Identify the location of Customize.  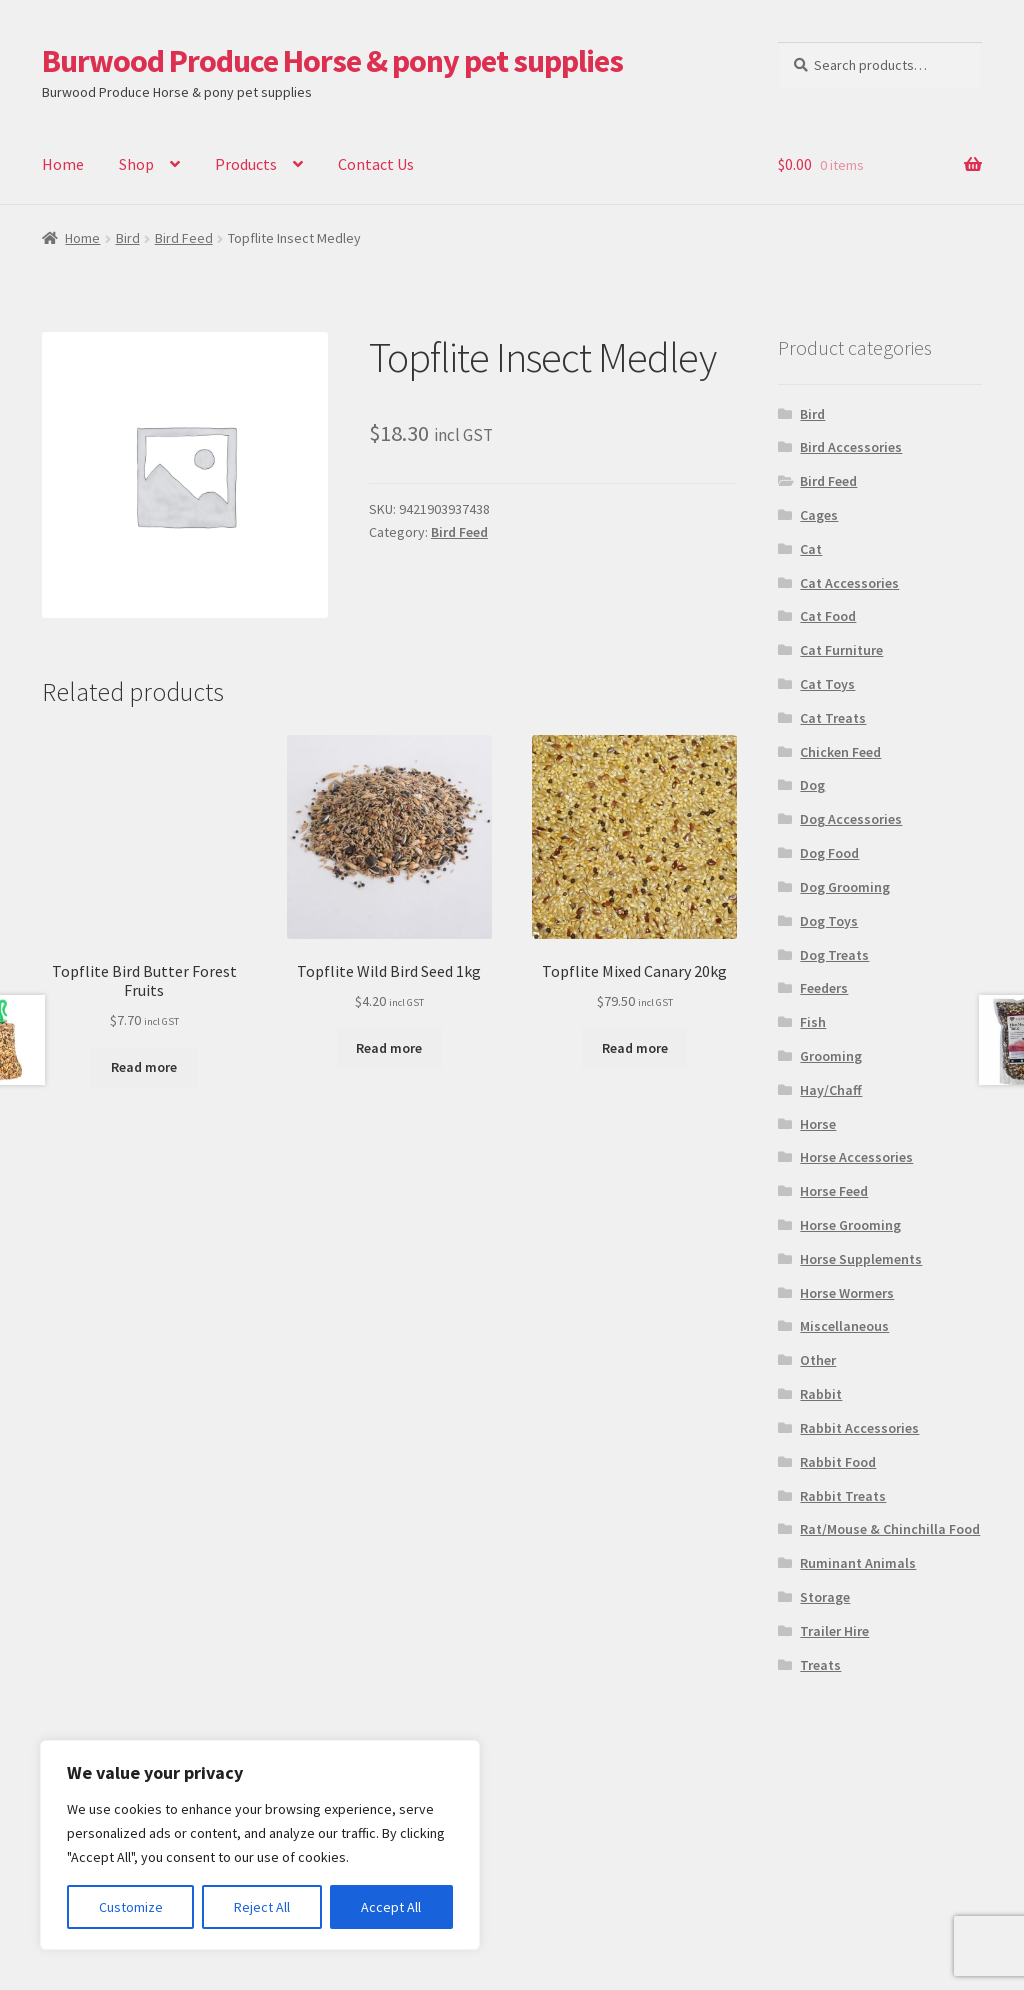
(131, 1907).